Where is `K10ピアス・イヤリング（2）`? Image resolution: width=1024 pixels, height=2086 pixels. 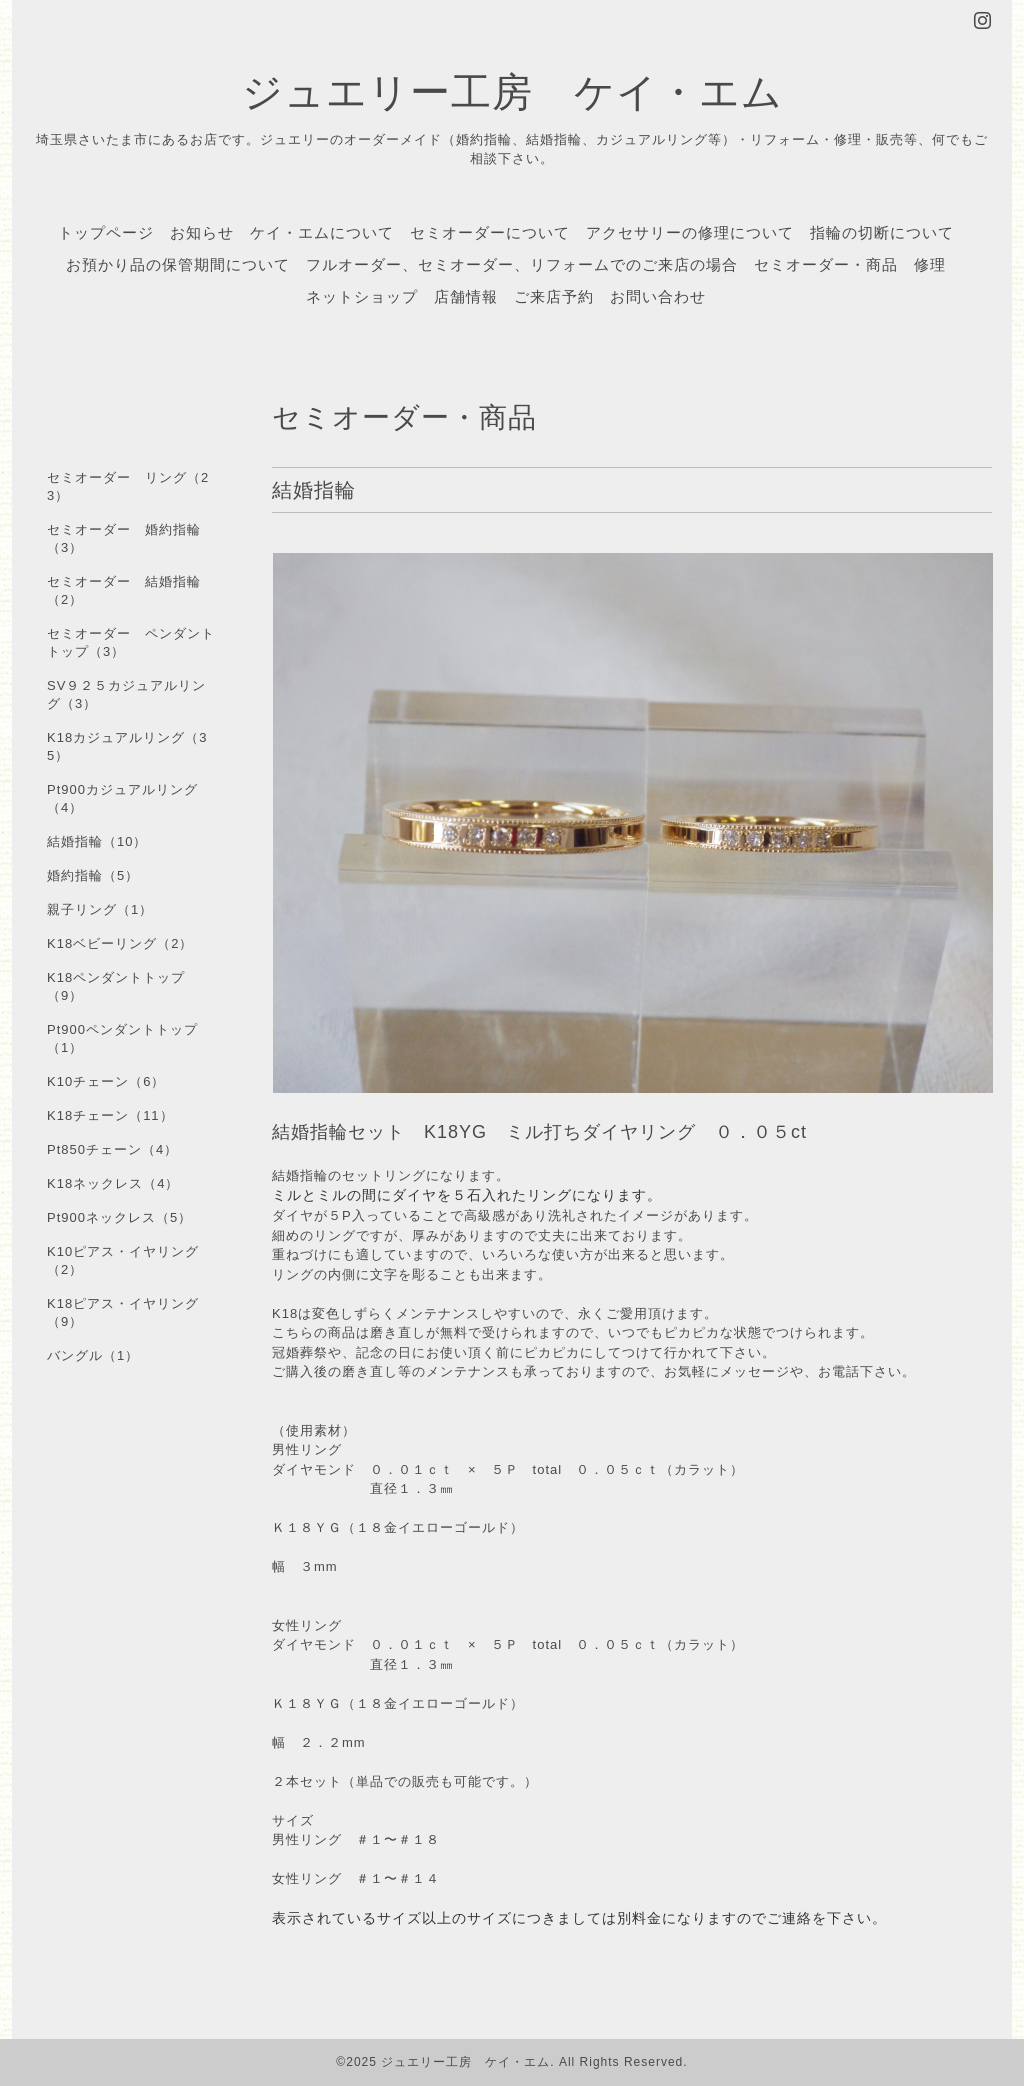 K10ピアス・イヤリング（2） is located at coordinates (123, 1260).